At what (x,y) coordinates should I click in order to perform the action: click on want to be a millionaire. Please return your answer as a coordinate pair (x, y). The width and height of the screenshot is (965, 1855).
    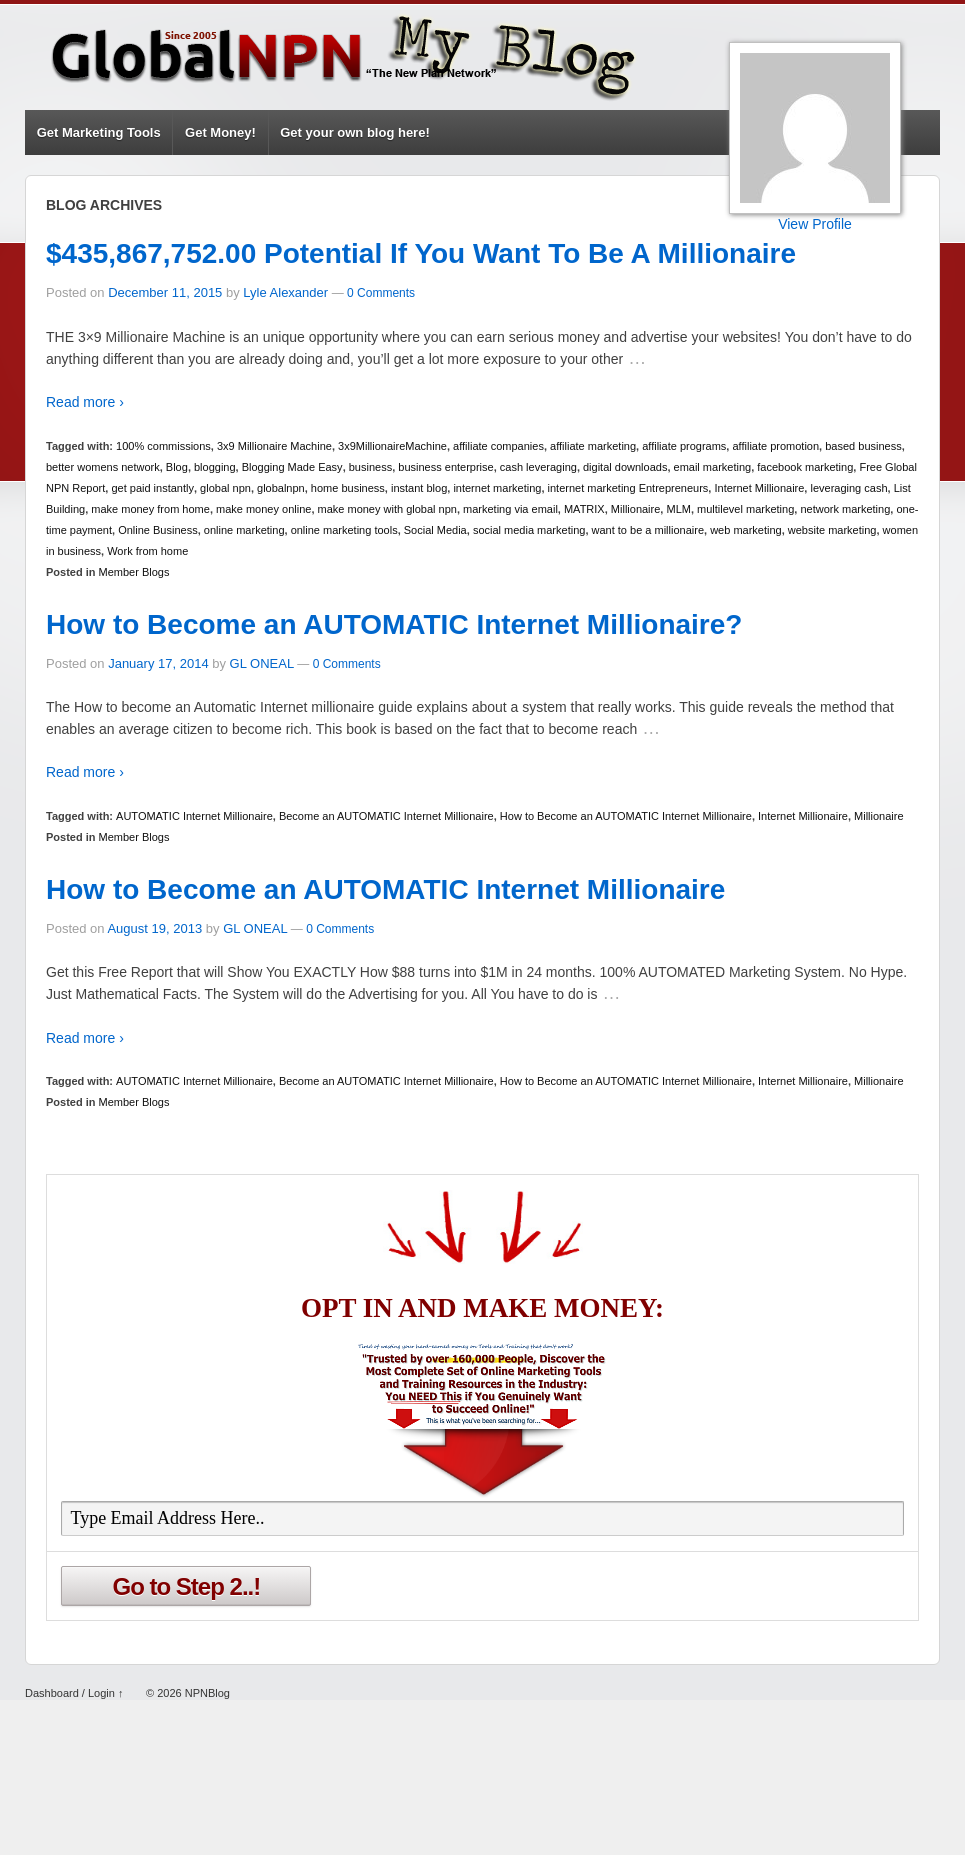
    Looking at the image, I should click on (648, 530).